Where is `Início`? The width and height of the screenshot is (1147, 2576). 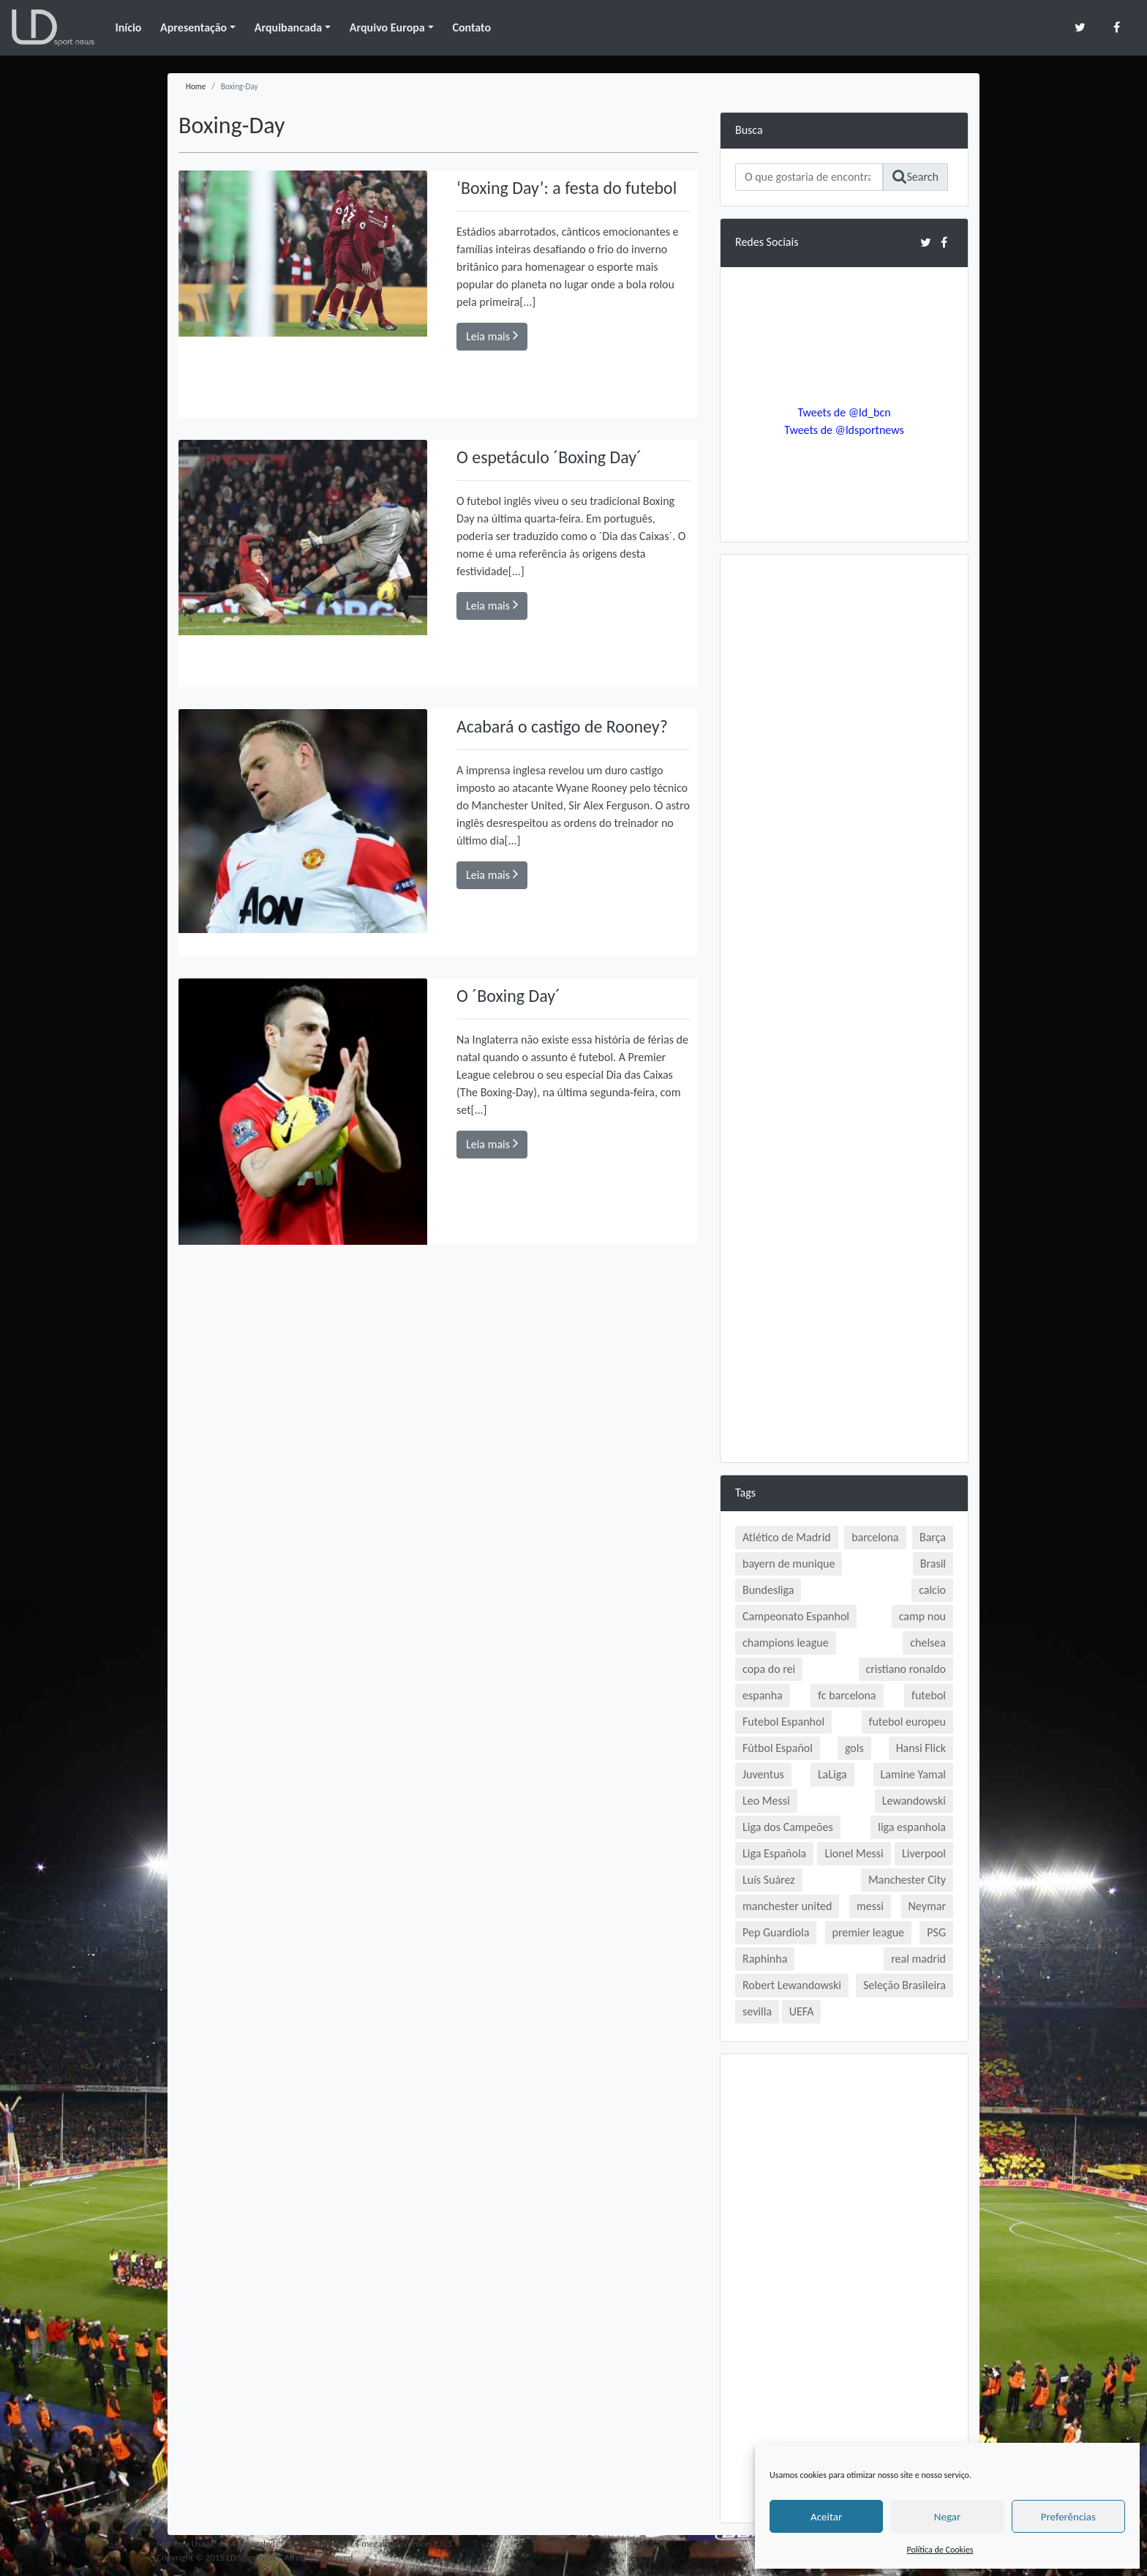
Início is located at coordinates (128, 27).